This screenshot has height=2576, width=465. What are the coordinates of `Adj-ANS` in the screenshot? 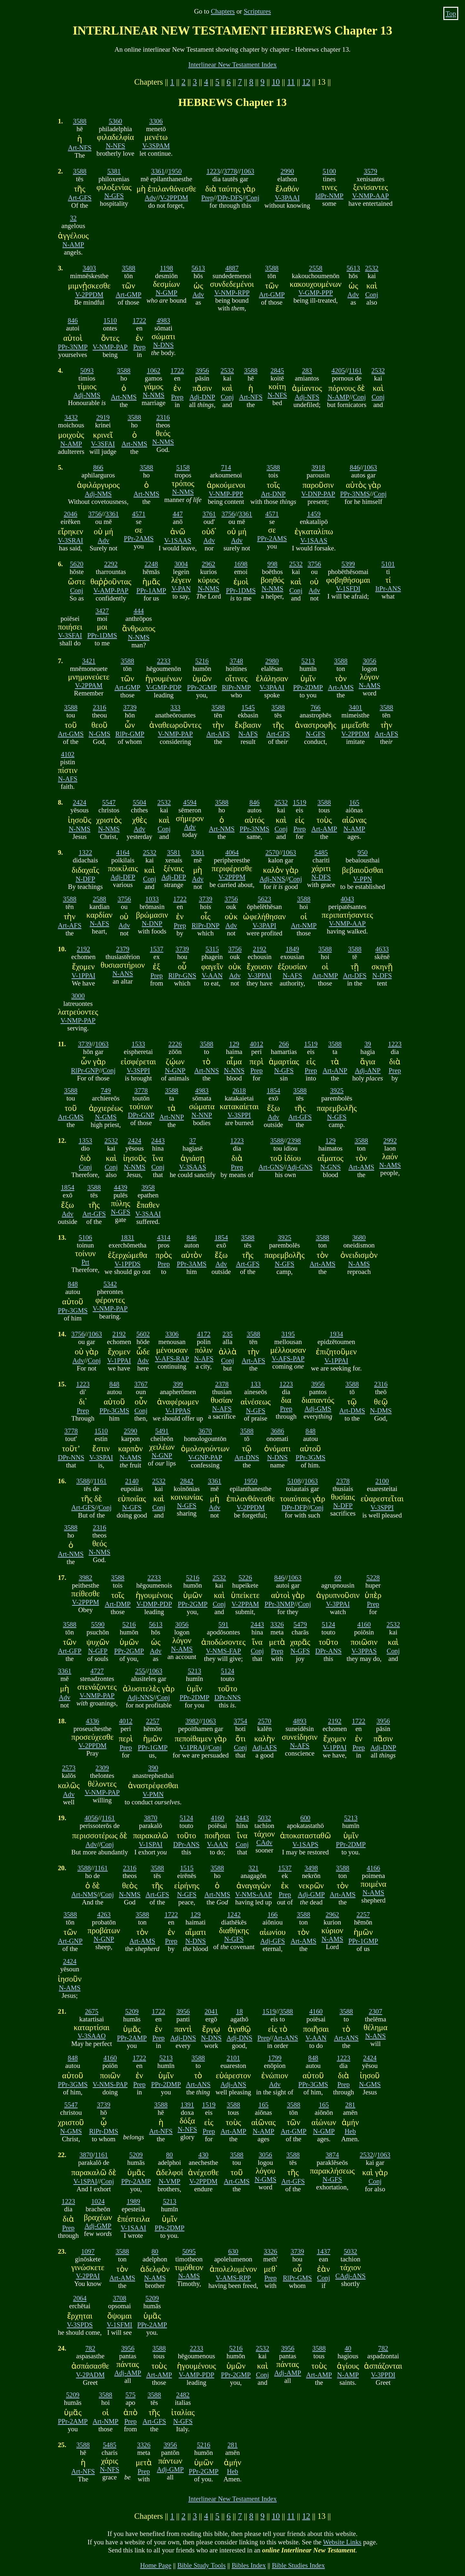 It's located at (233, 2084).